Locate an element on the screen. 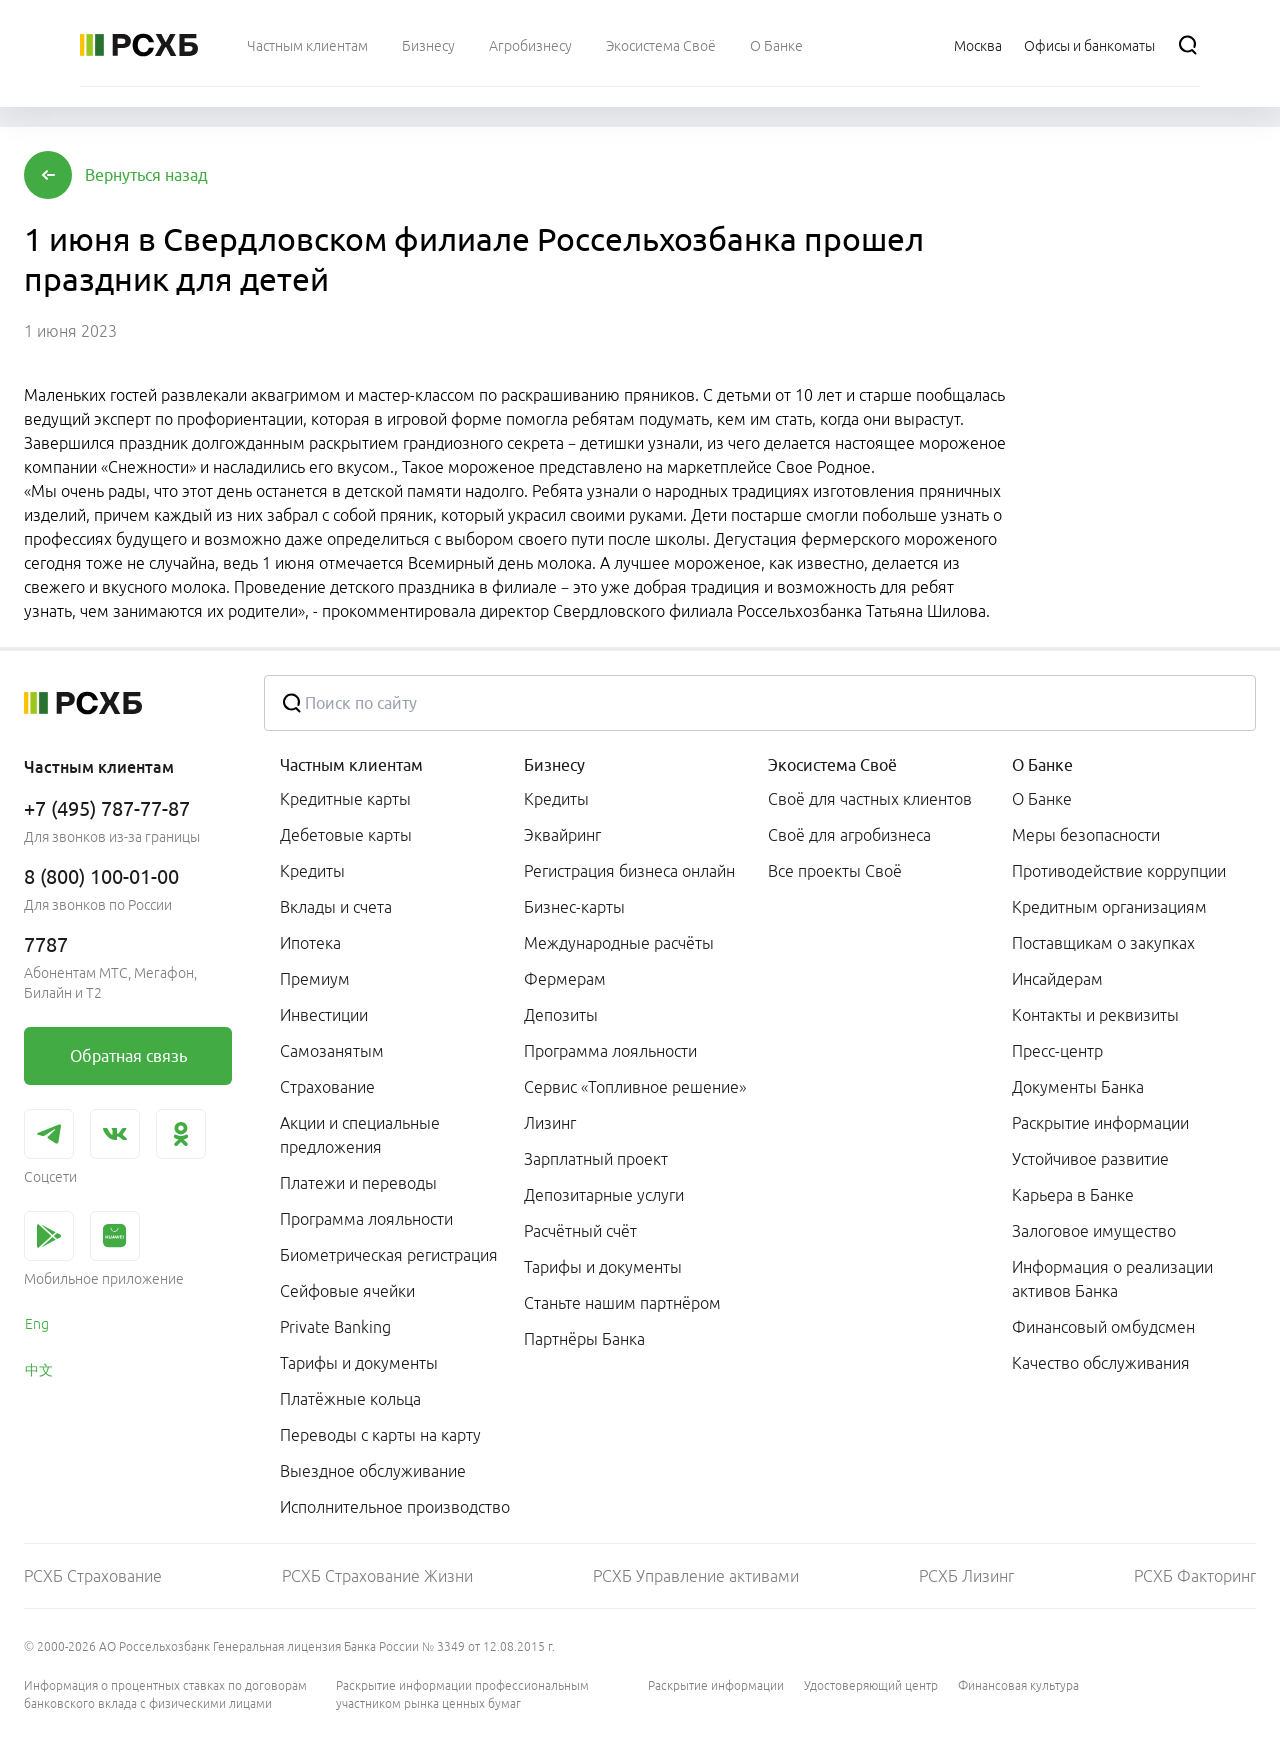 The width and height of the screenshot is (1280, 1737). Биометрическая регистрация [link] is located at coordinates (389, 1255).